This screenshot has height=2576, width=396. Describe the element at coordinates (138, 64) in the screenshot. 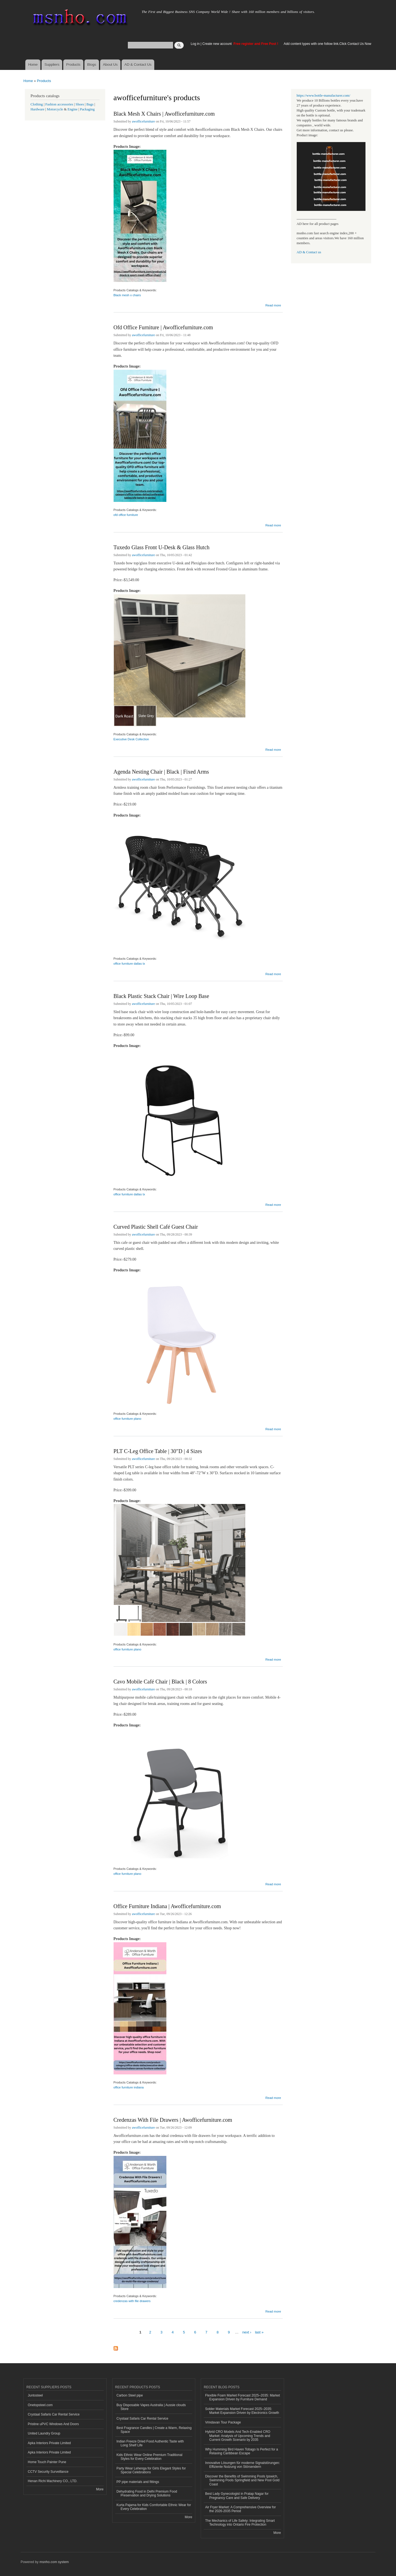

I see `AD & Contact Us` at that location.